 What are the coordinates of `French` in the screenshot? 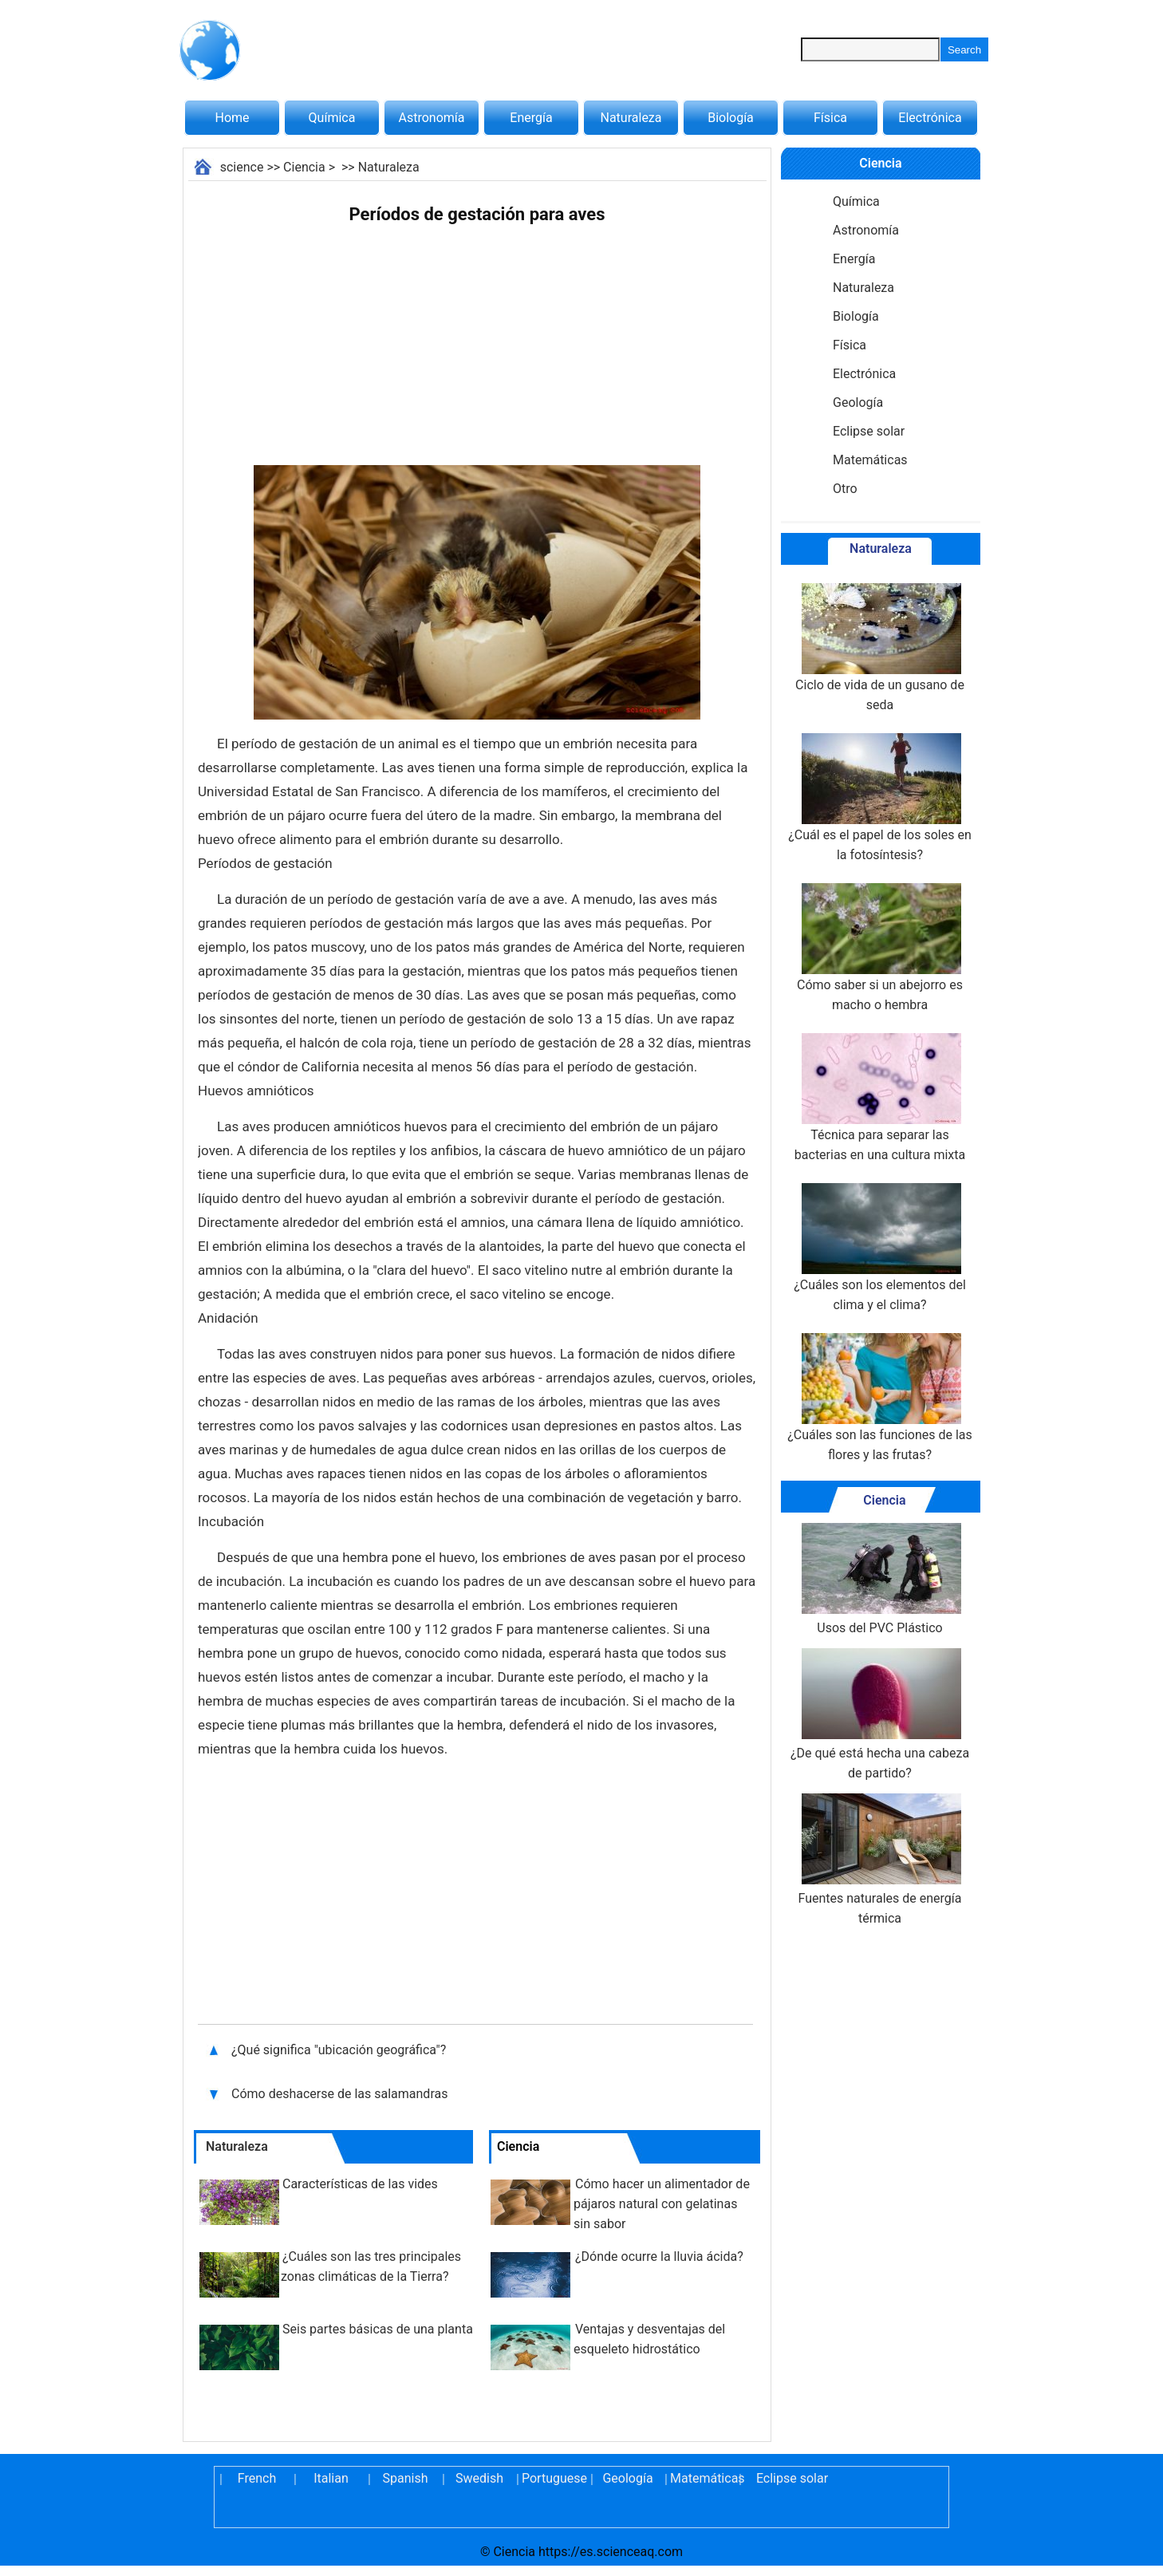 It's located at (257, 2478).